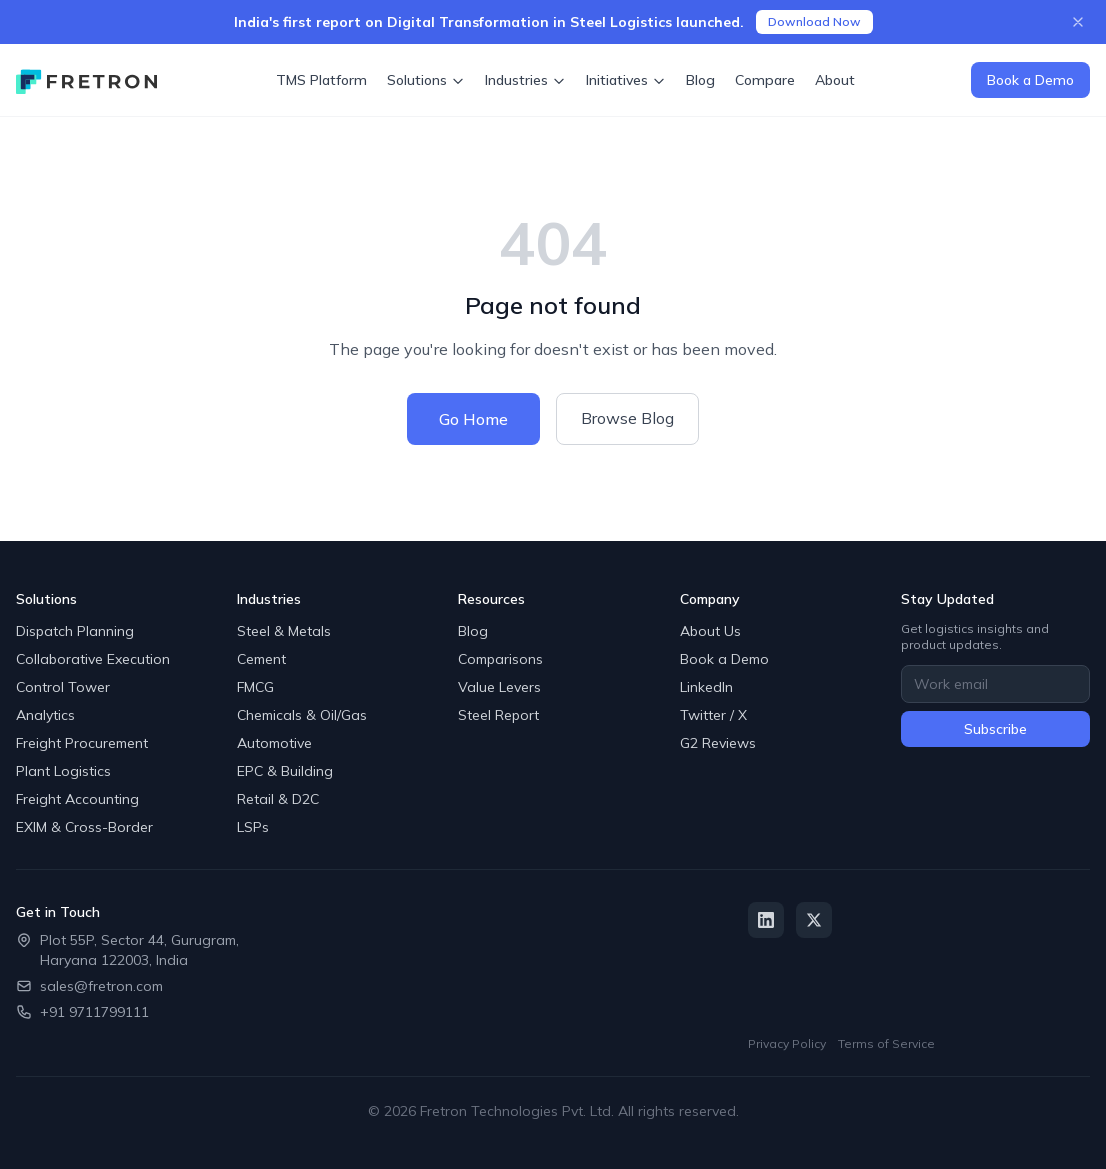  What do you see at coordinates (75, 631) in the screenshot?
I see `Dispatch Planning` at bounding box center [75, 631].